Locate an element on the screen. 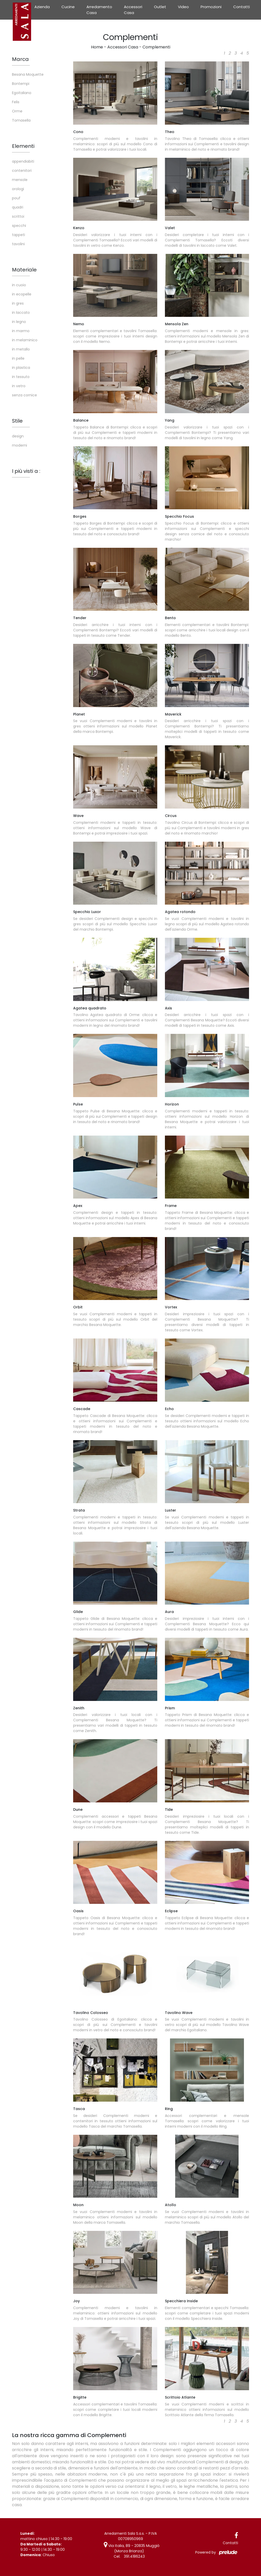 The height and width of the screenshot is (2576, 261). tavolini is located at coordinates (18, 243).